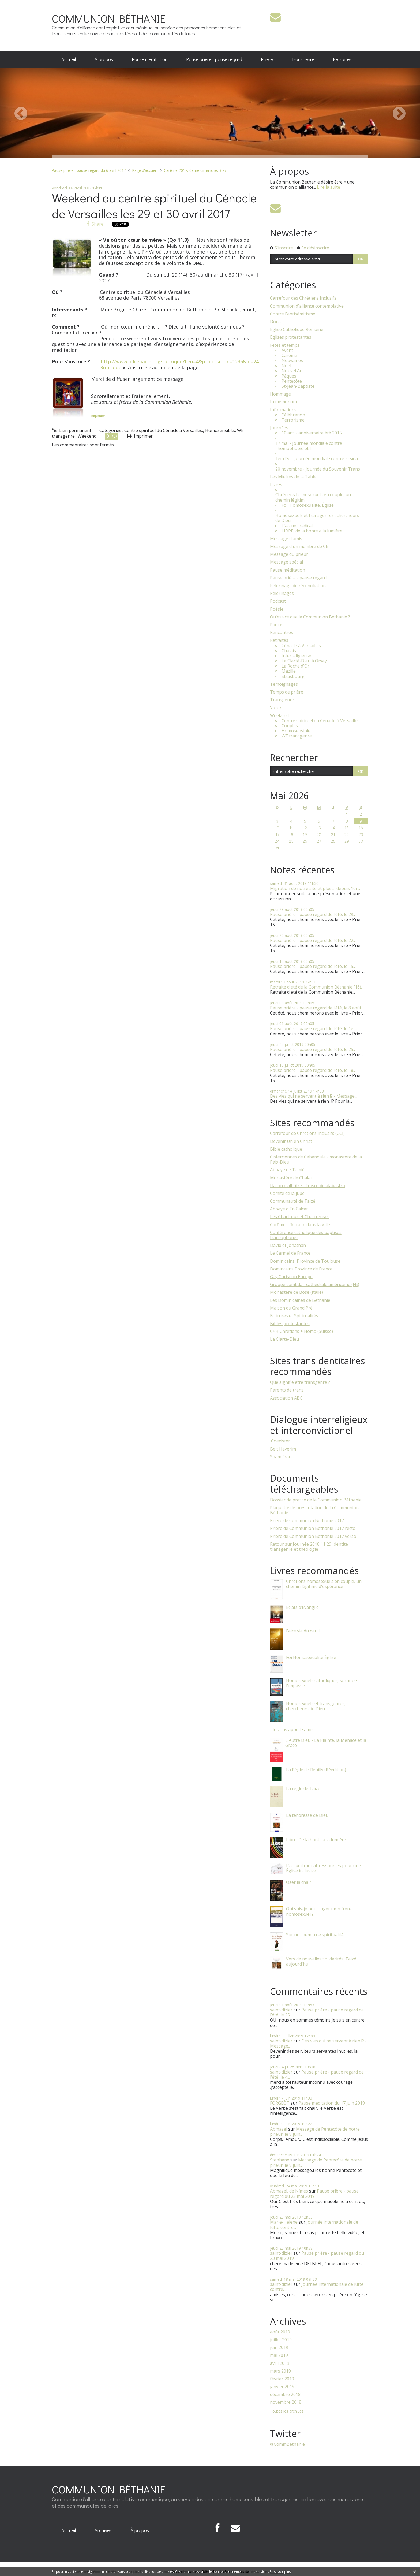 The height and width of the screenshot is (2576, 420). Describe the element at coordinates (308, 446) in the screenshot. I see `17 mai - Journée mondiale contre l'homophobie et l` at that location.